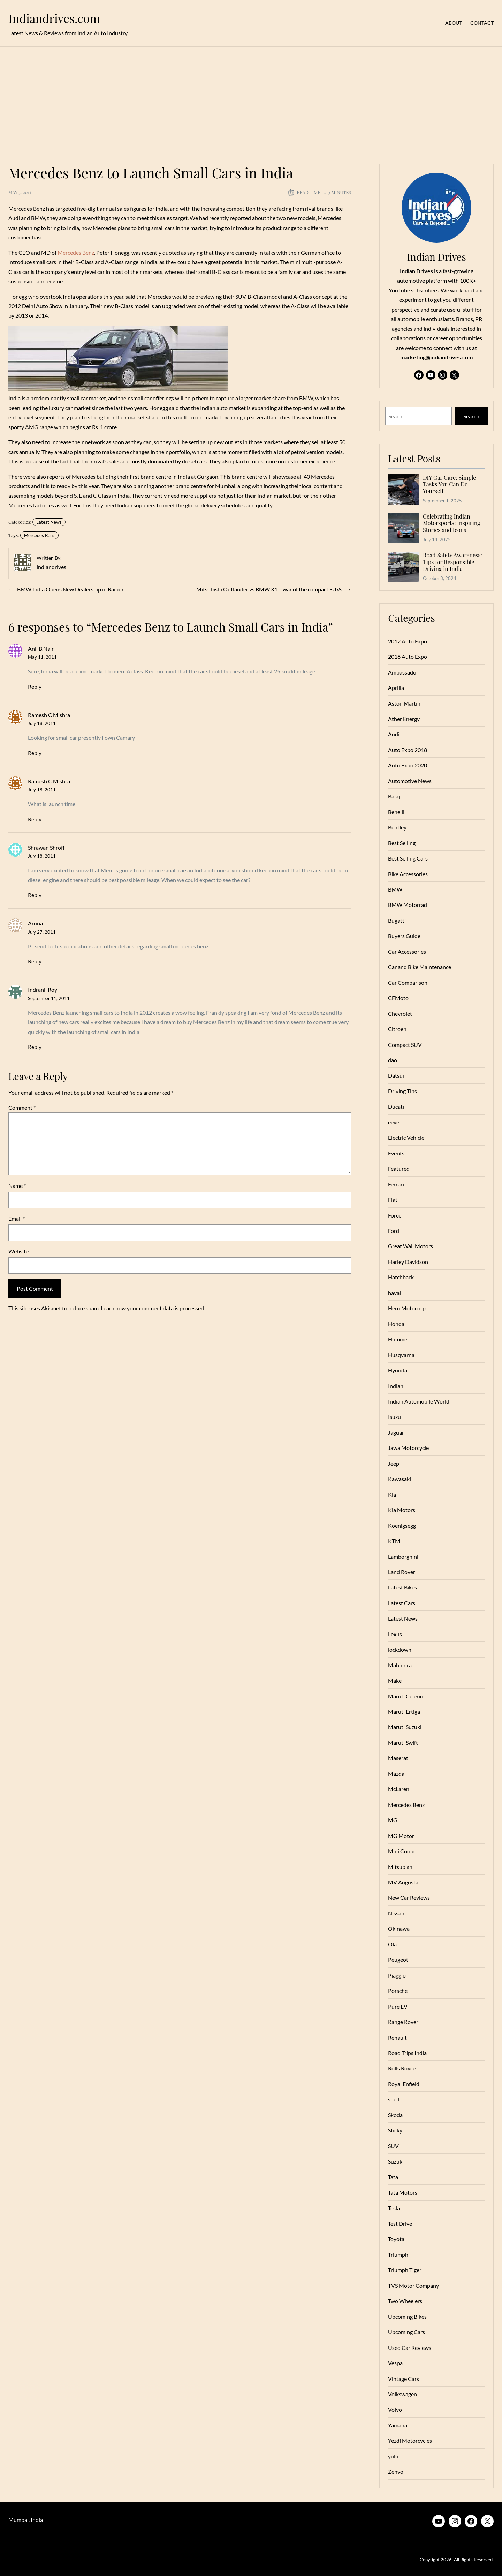 The image size is (502, 2576). What do you see at coordinates (398, 1959) in the screenshot?
I see `Peugeot` at bounding box center [398, 1959].